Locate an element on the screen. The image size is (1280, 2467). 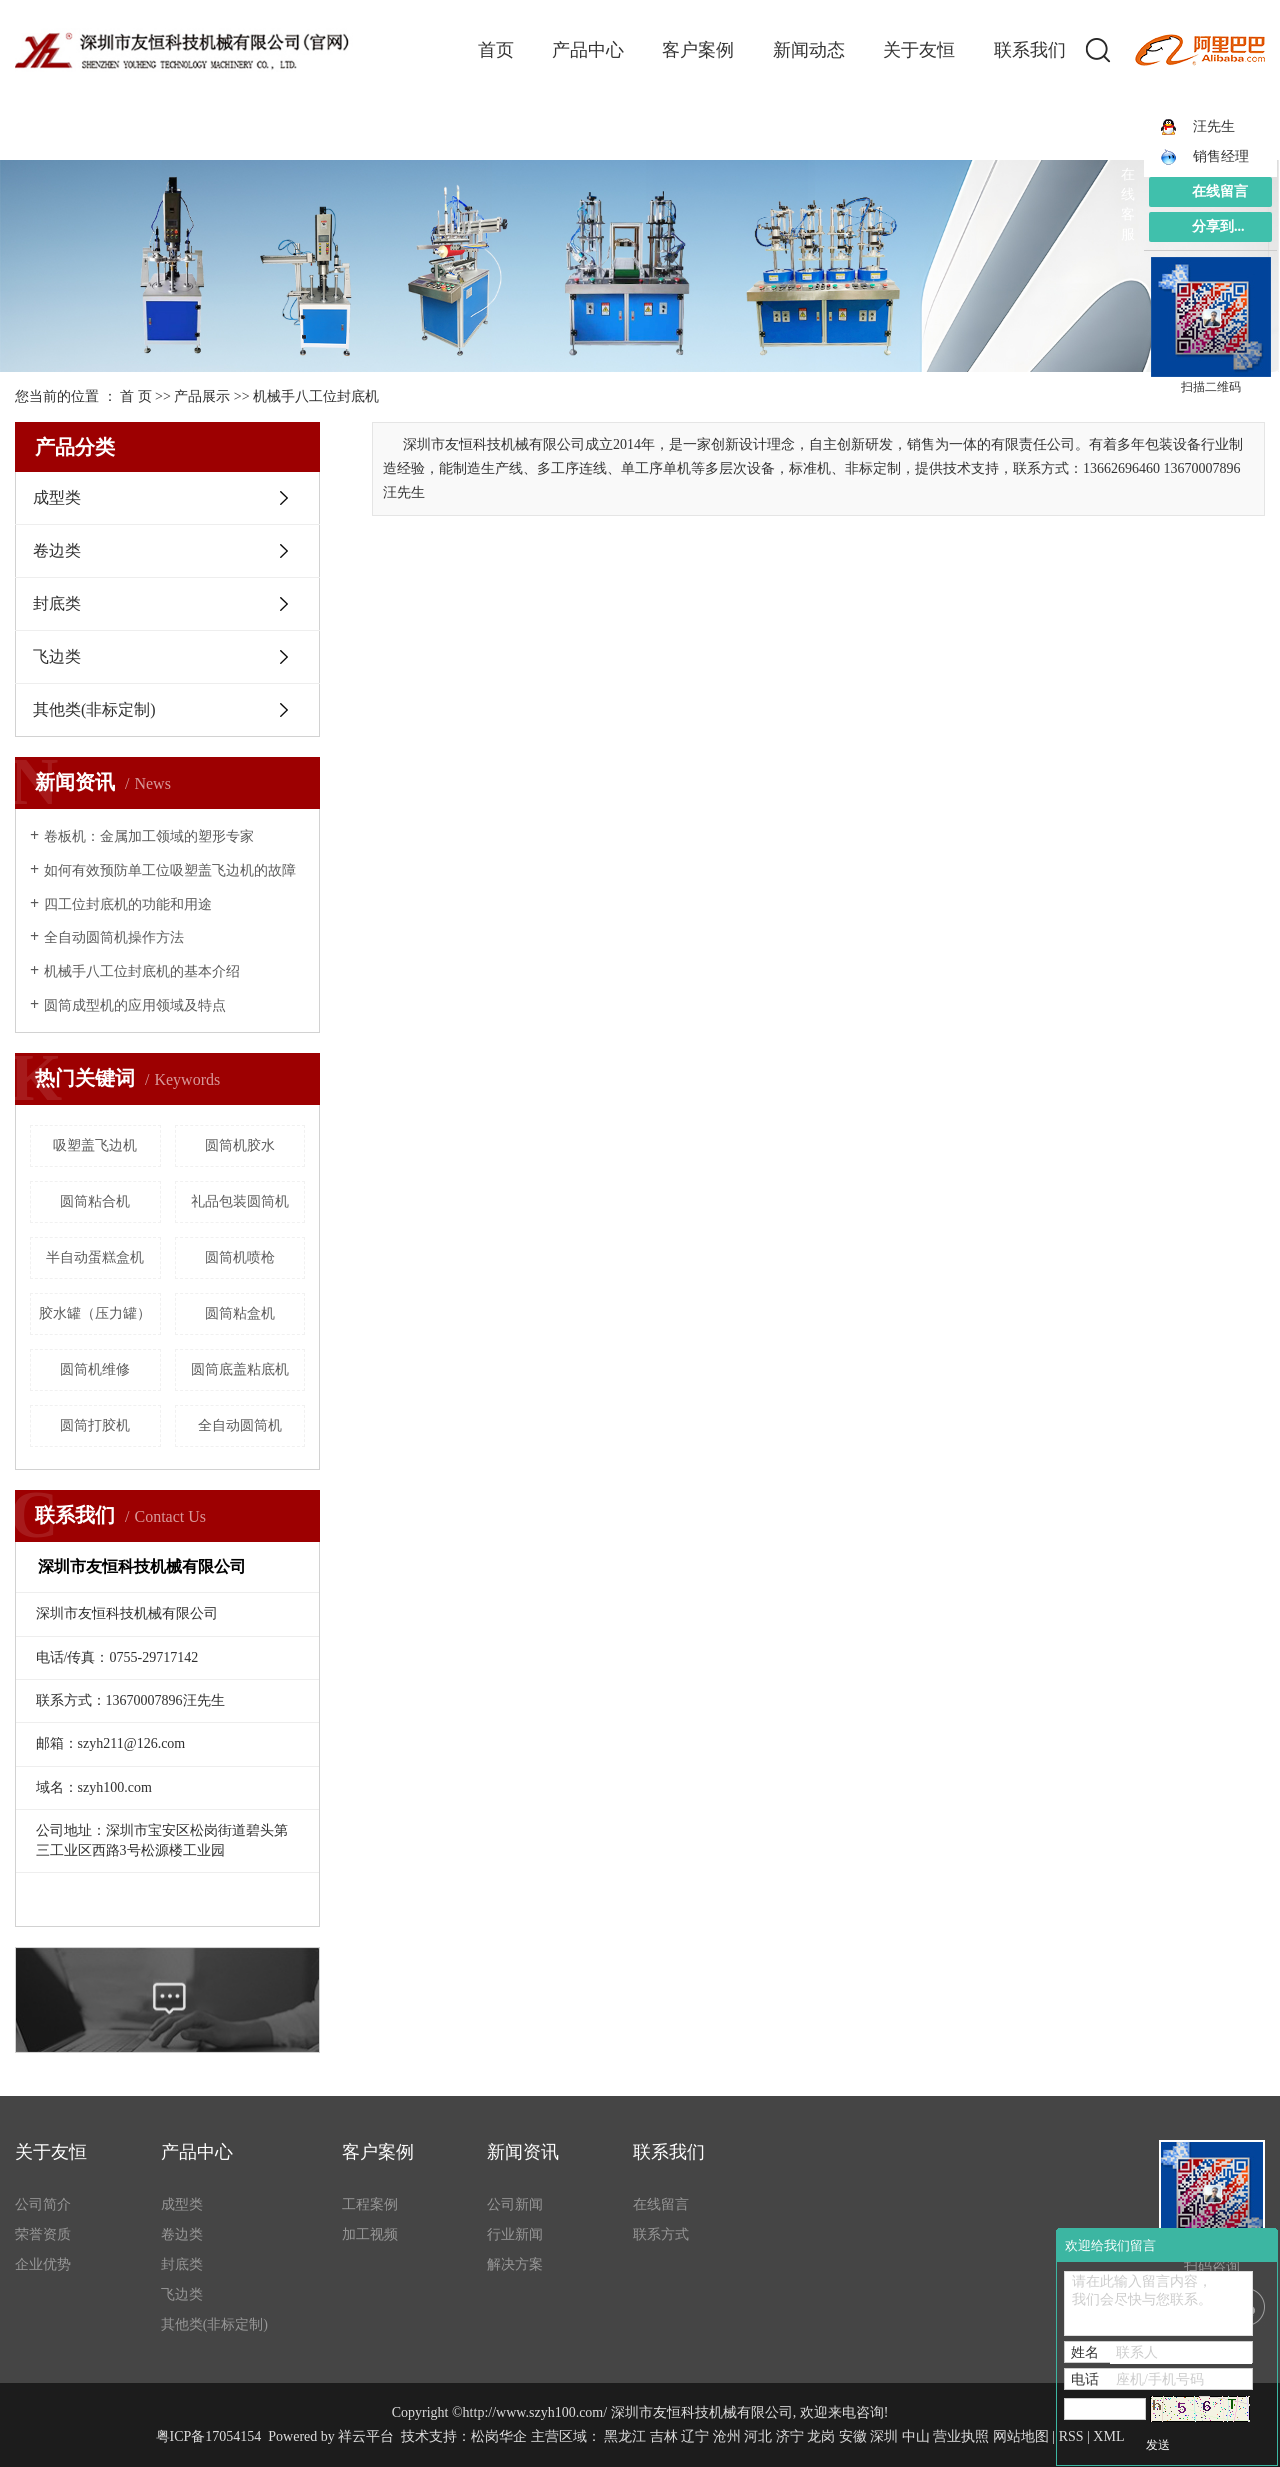
新闻动态 is located at coordinates (809, 50).